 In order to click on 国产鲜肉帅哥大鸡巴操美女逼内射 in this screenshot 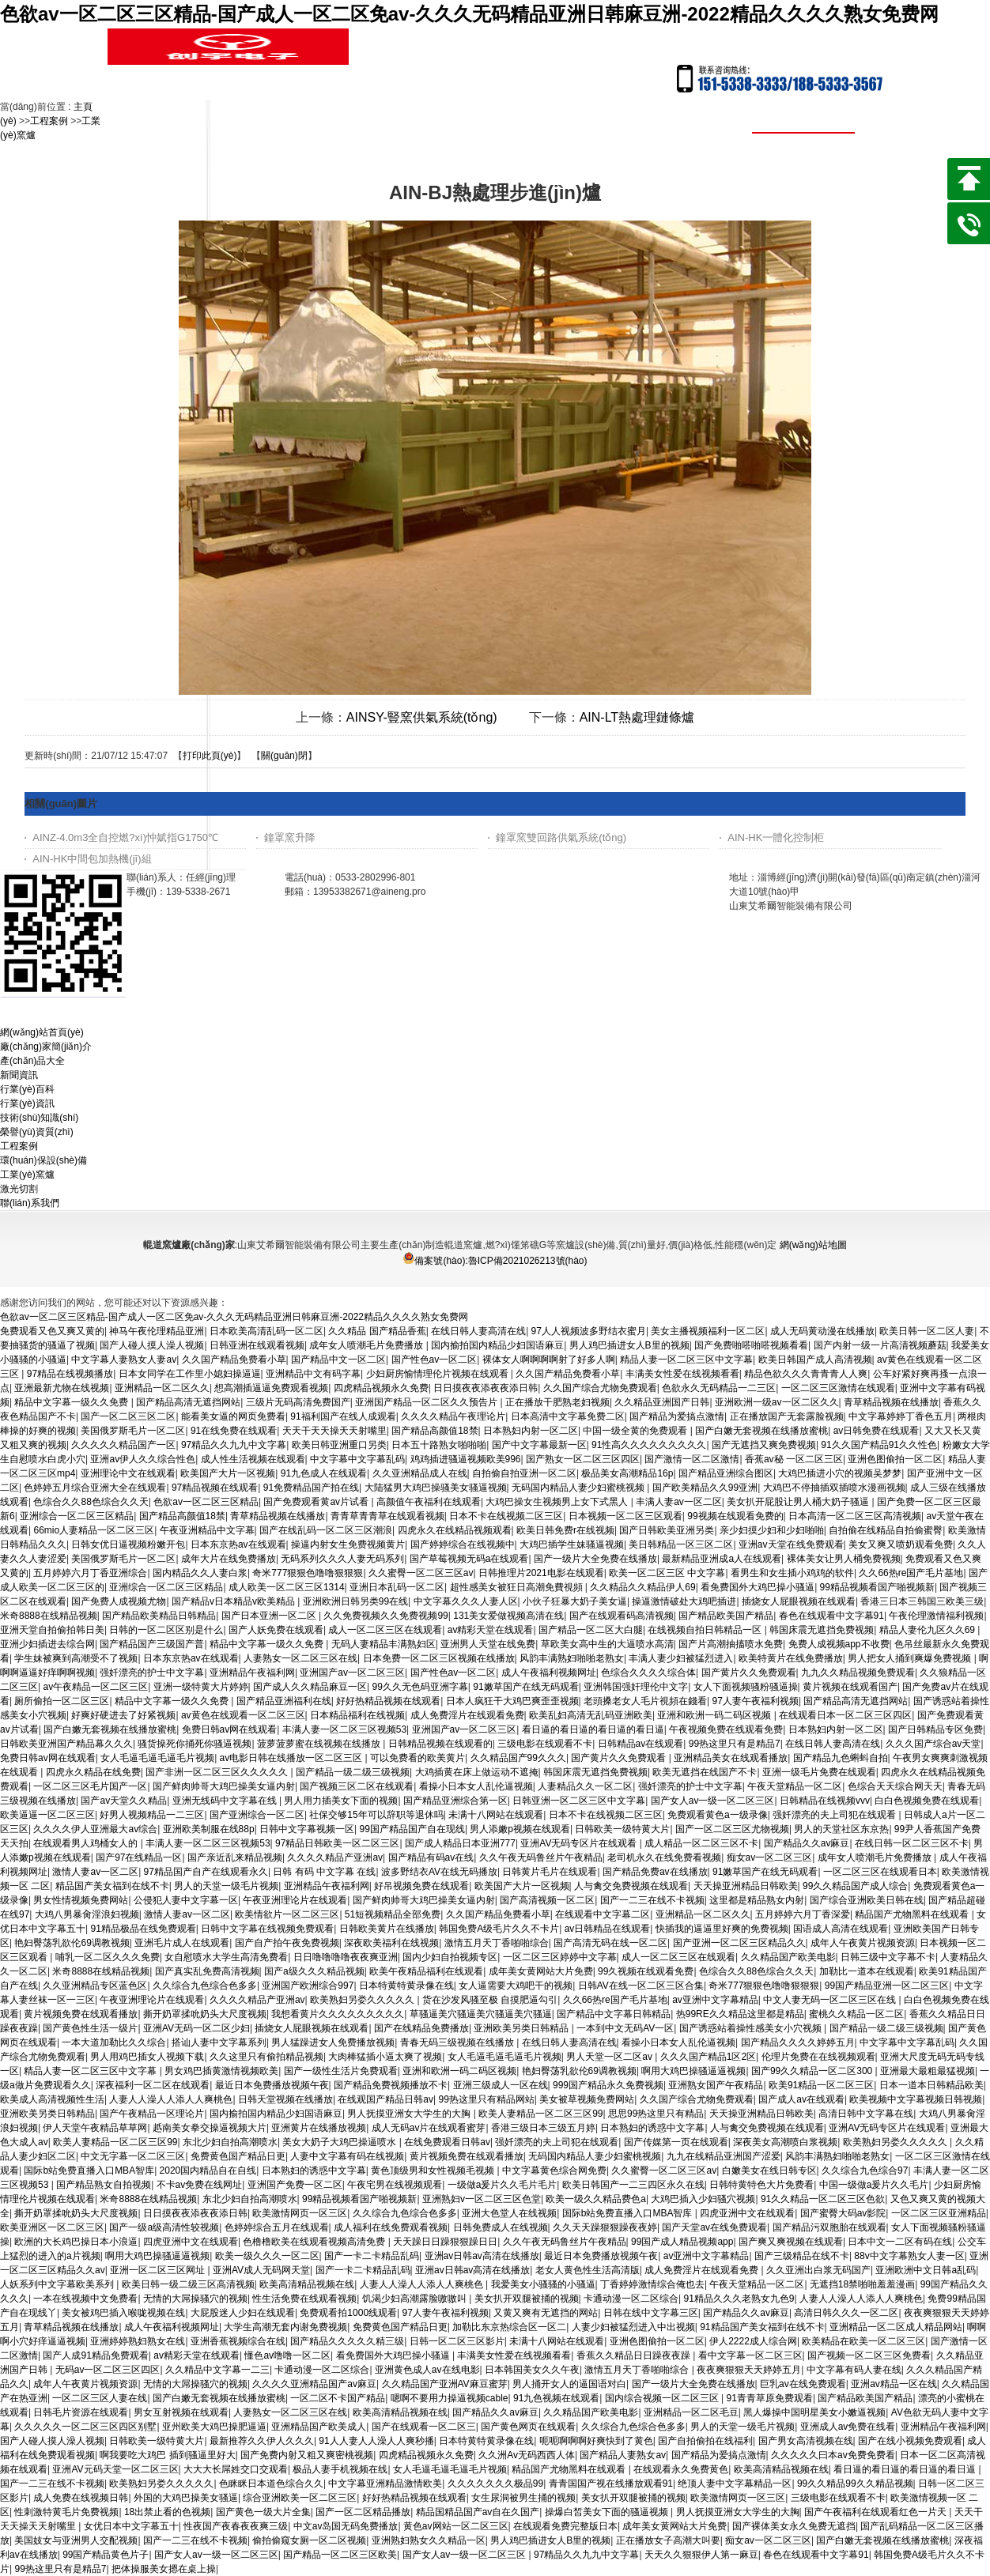, I will do `click(224, 1786)`.